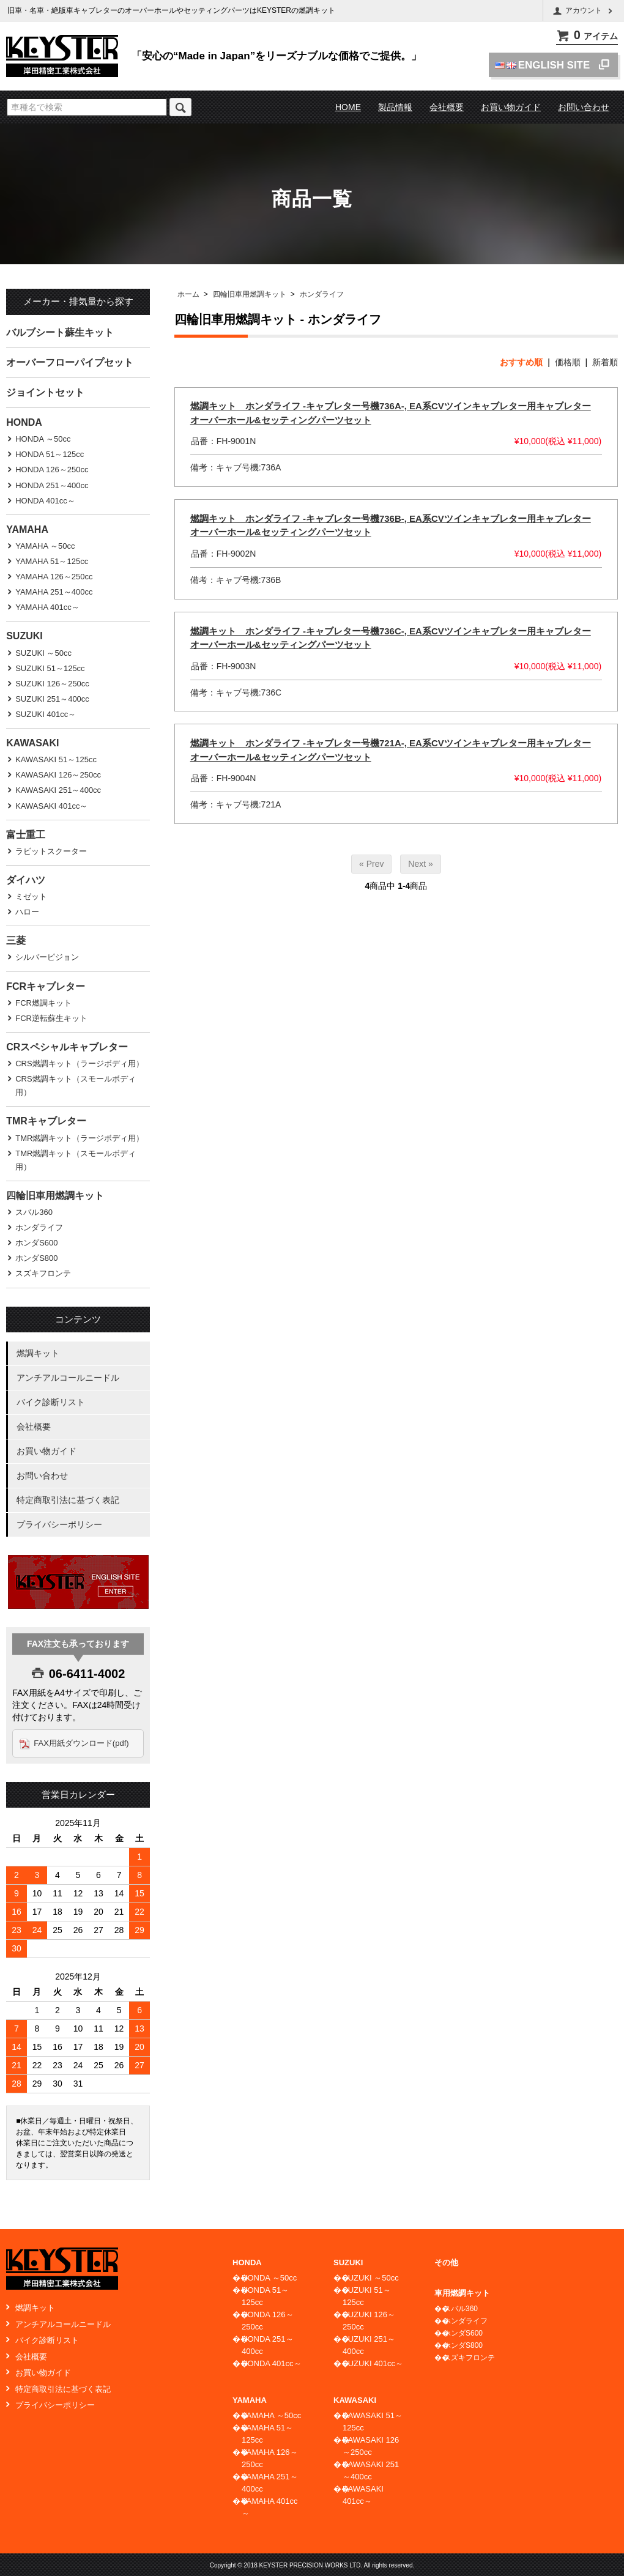 This screenshot has width=624, height=2576. Describe the element at coordinates (24, 636) in the screenshot. I see `SUZUKI` at that location.